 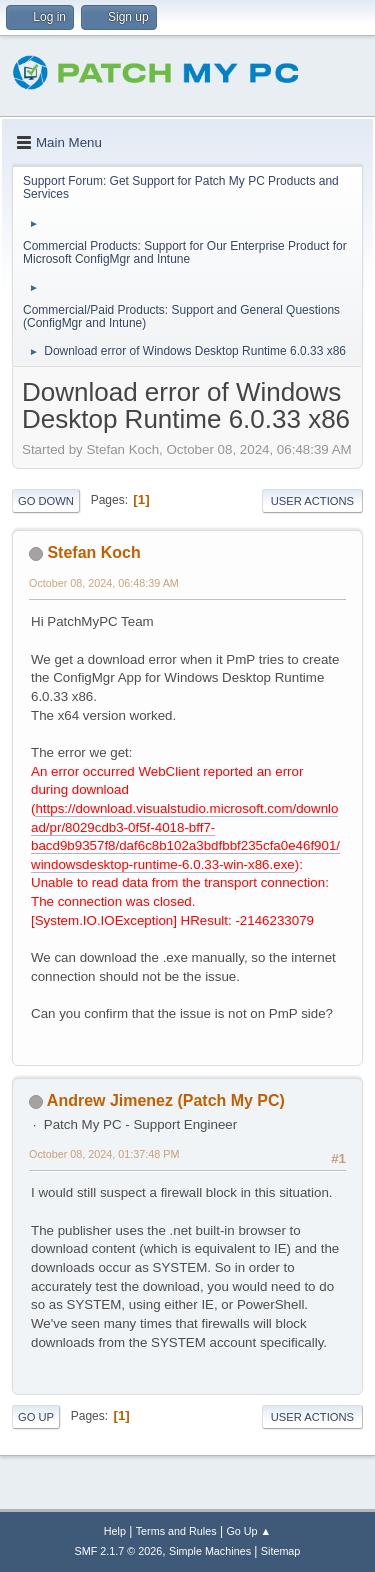 What do you see at coordinates (46, 501) in the screenshot?
I see `Go Down` at bounding box center [46, 501].